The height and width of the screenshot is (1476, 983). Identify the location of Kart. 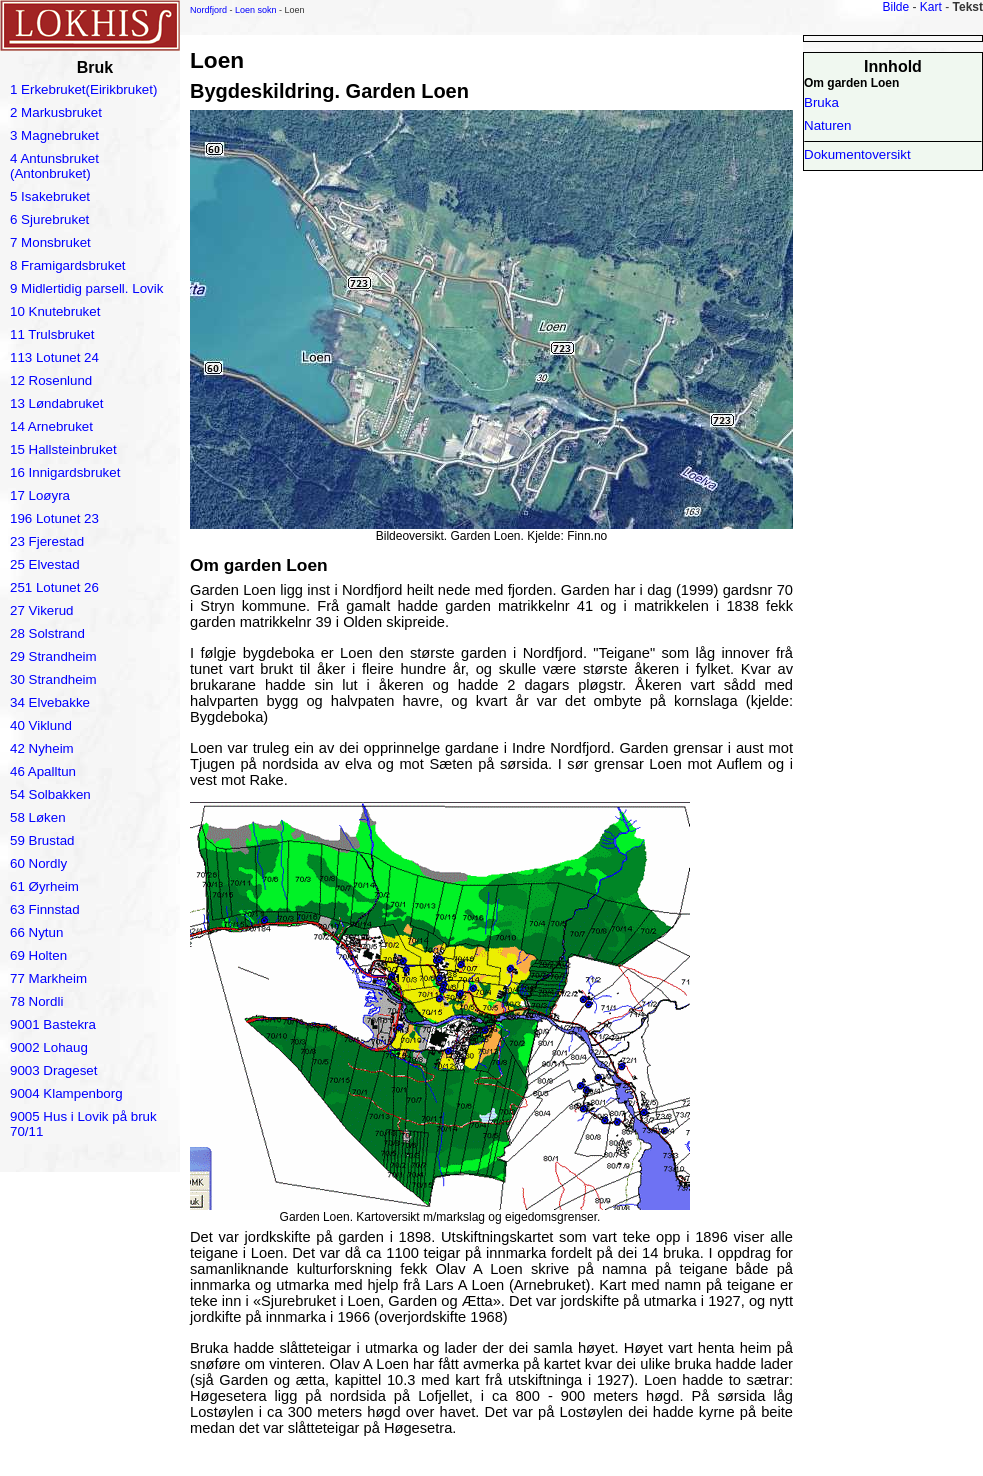
(931, 7).